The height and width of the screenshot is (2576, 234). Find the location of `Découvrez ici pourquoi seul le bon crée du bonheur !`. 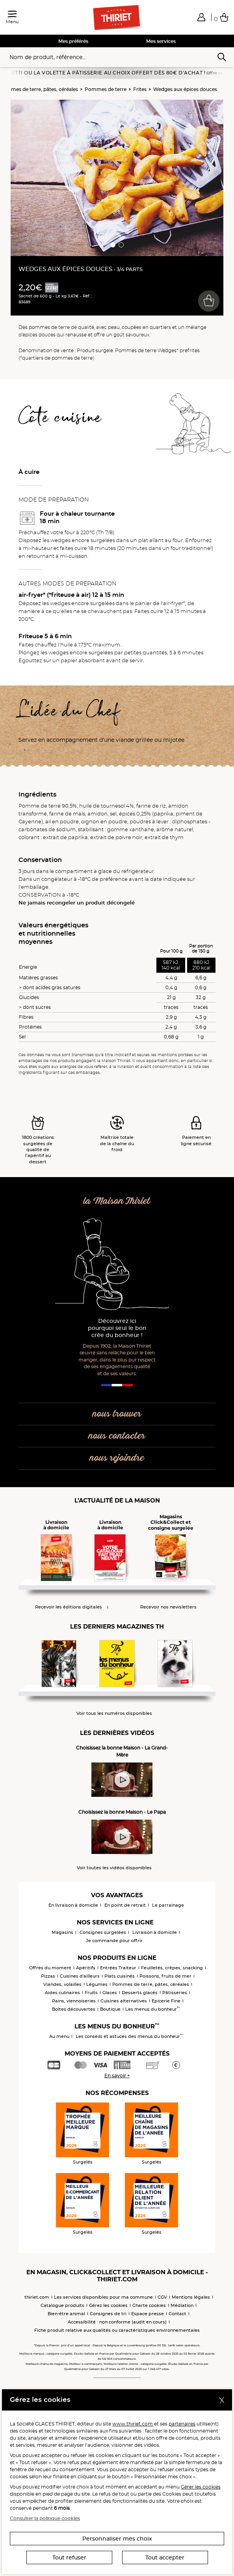

Découvrez ici pourquoi seul le bon crée du bonheur ! is located at coordinates (117, 1328).